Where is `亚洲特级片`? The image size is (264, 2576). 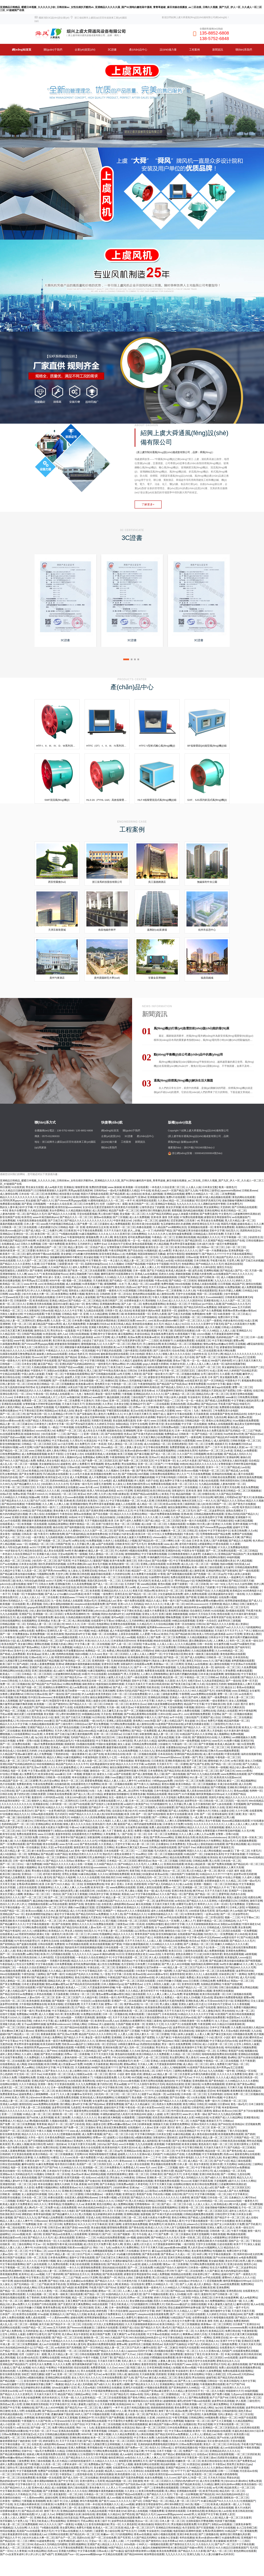 亚洲特级片 is located at coordinates (94, 2234).